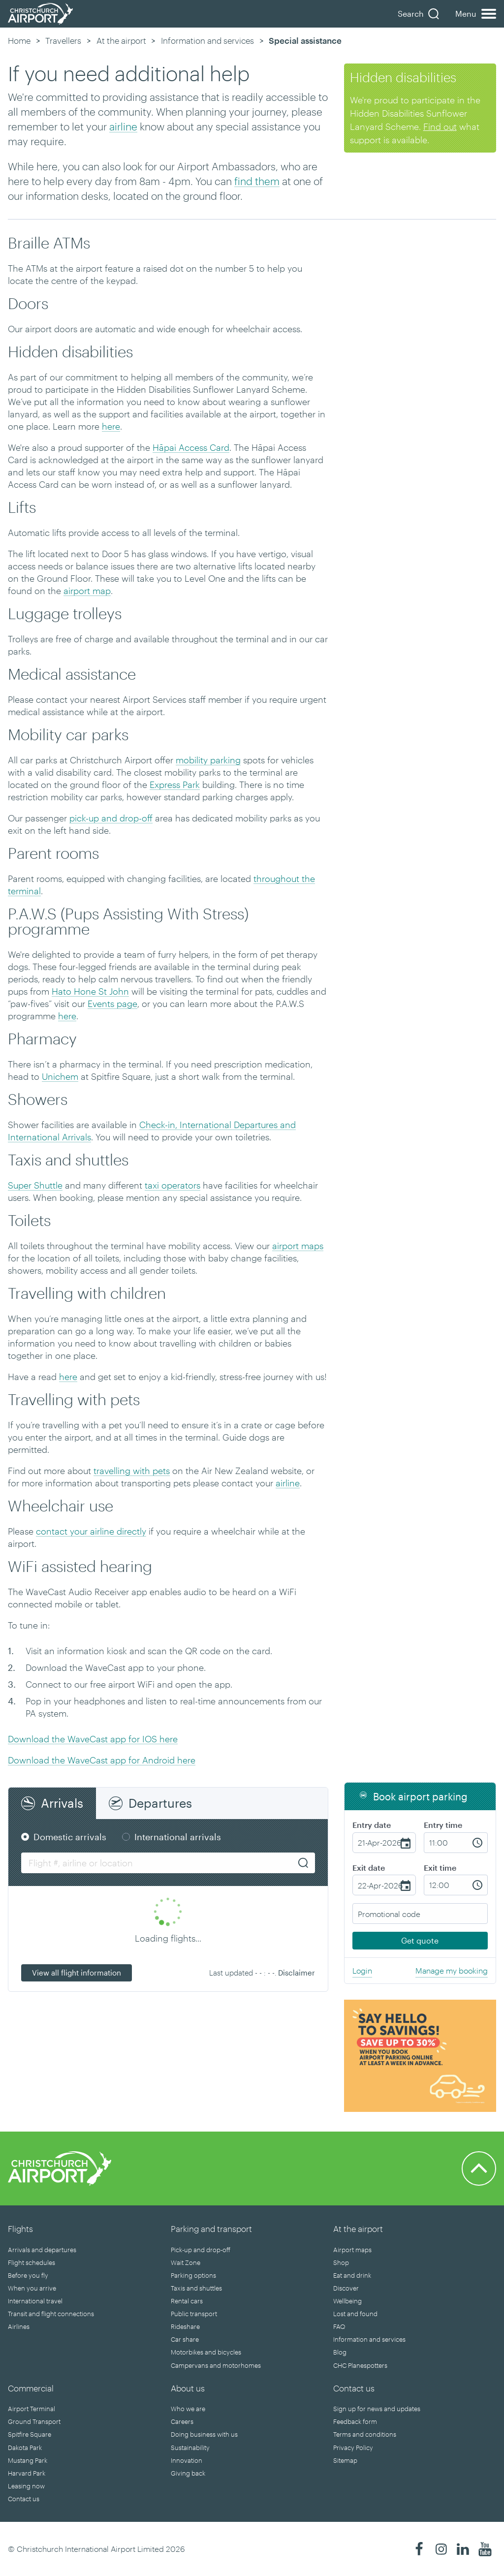  Describe the element at coordinates (185, 2262) in the screenshot. I see `Wait Zone` at that location.